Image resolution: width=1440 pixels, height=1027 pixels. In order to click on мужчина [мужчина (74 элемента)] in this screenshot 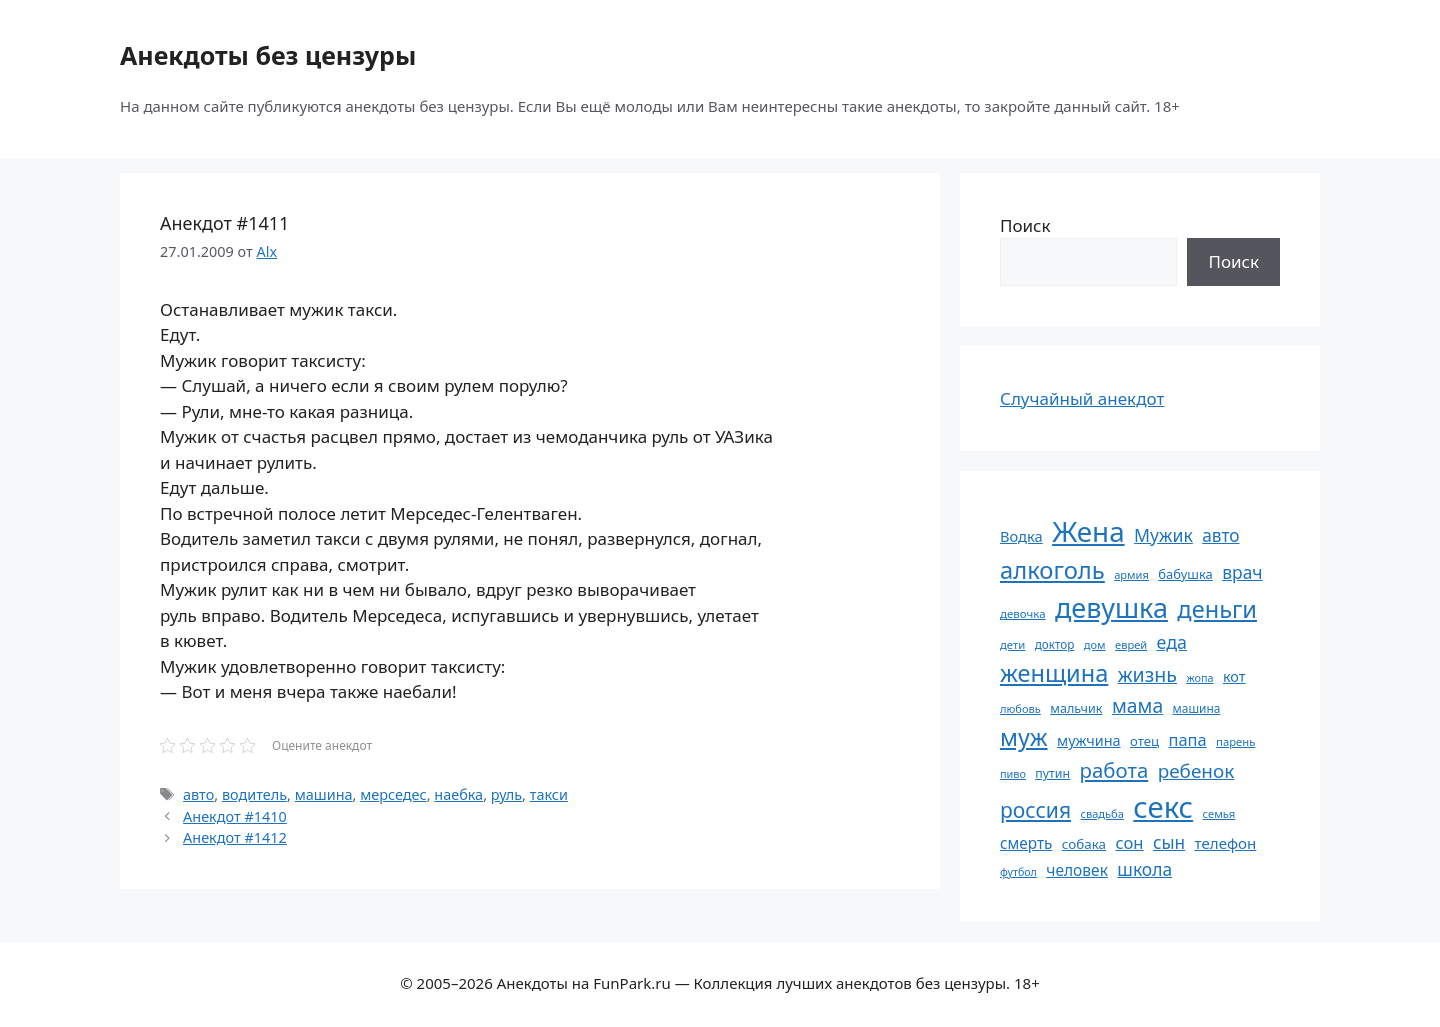, I will do `click(1089, 740)`.